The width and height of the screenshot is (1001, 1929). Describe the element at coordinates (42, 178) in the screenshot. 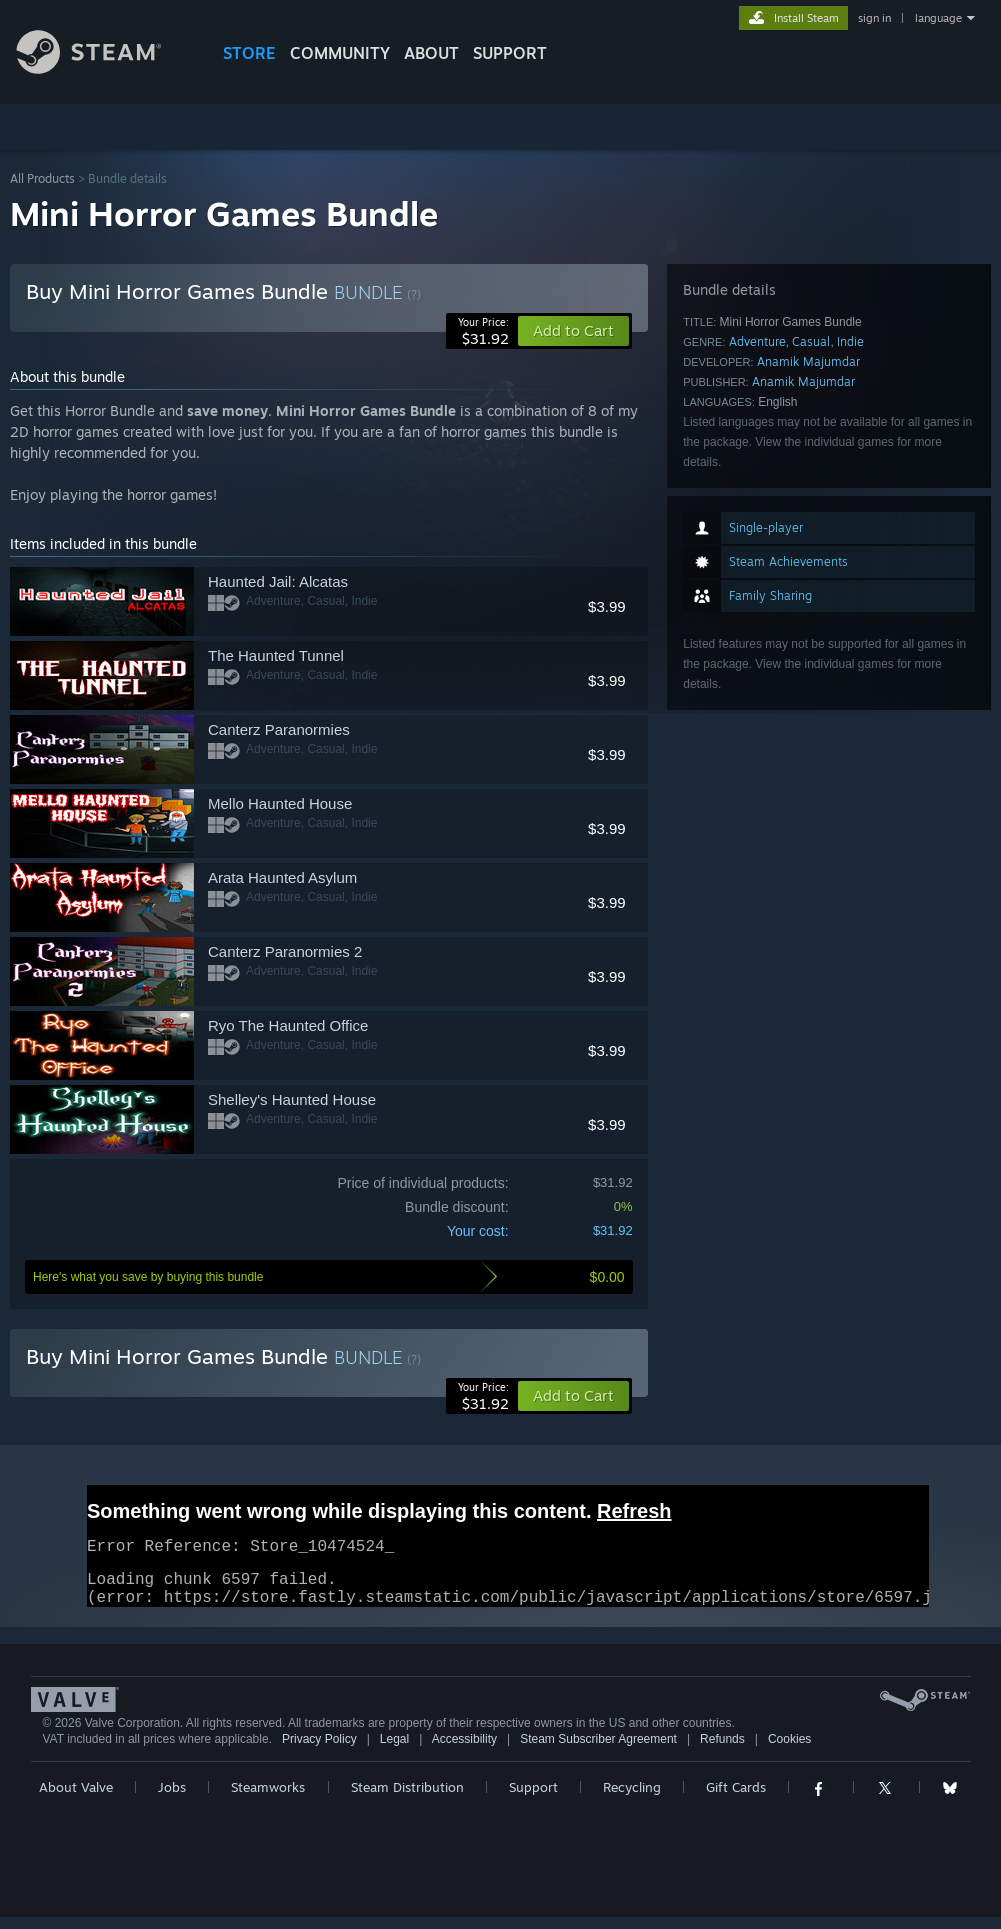

I see `All Products` at that location.